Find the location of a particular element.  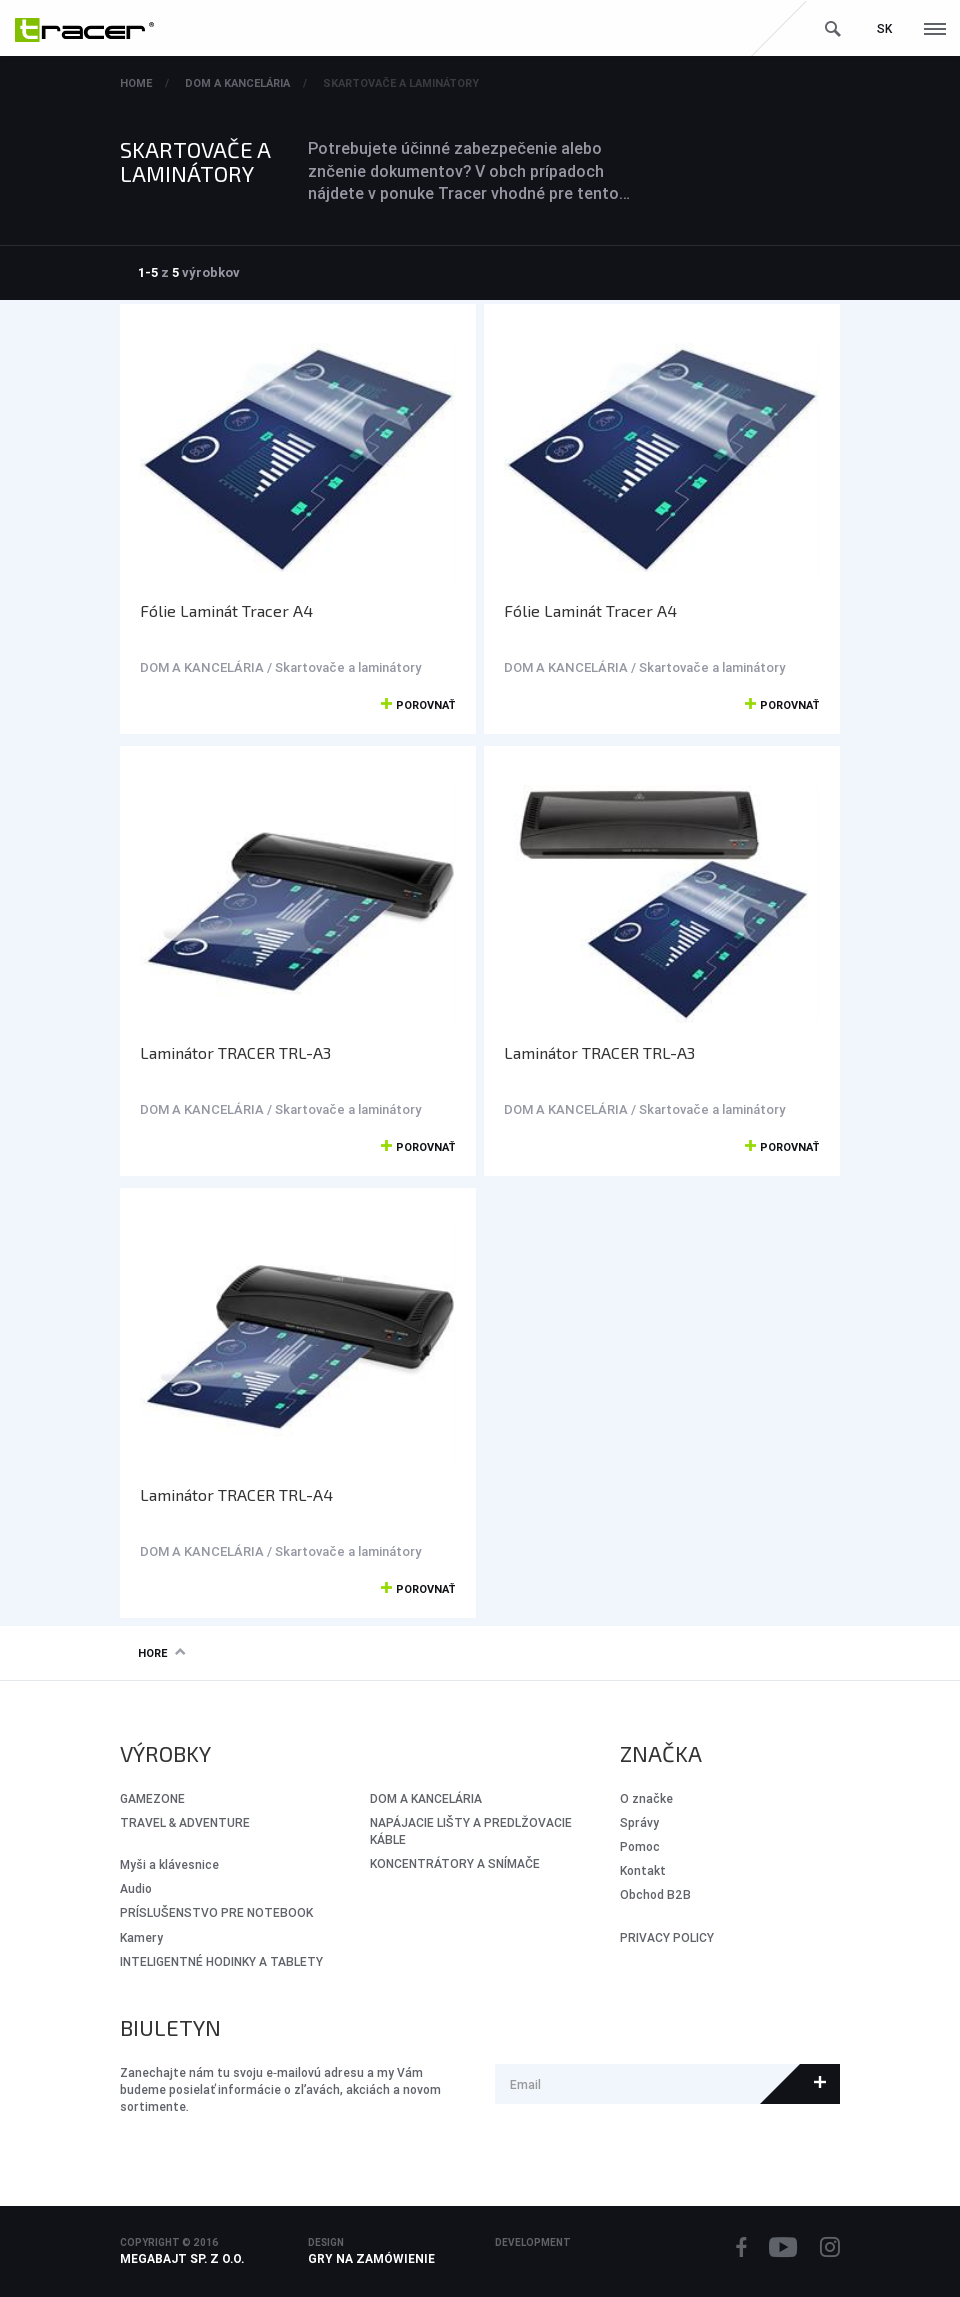

GameZone is located at coordinates (152, 1798).